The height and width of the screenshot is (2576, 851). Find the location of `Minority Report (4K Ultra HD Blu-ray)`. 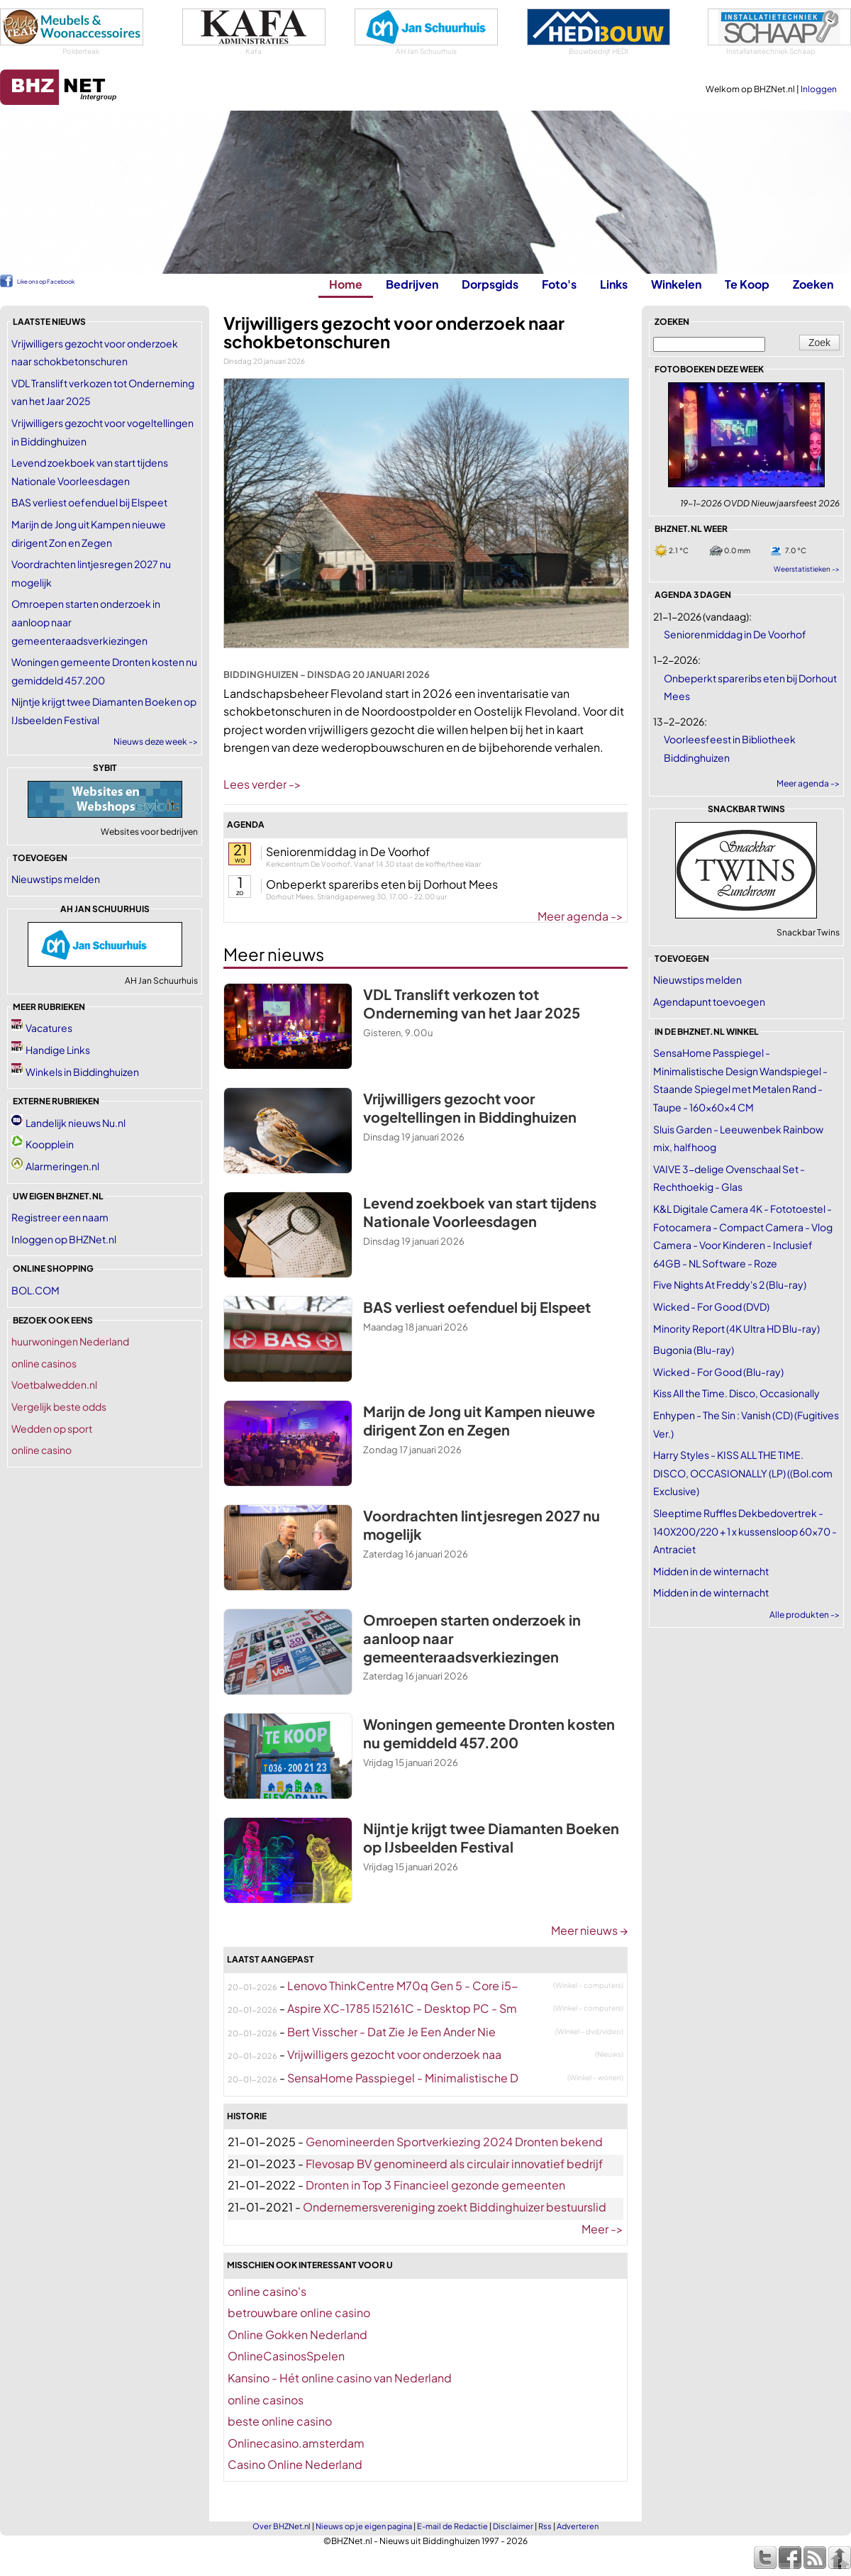

Minority Report (4K Ultra HD Blu-ray) is located at coordinates (736, 1328).